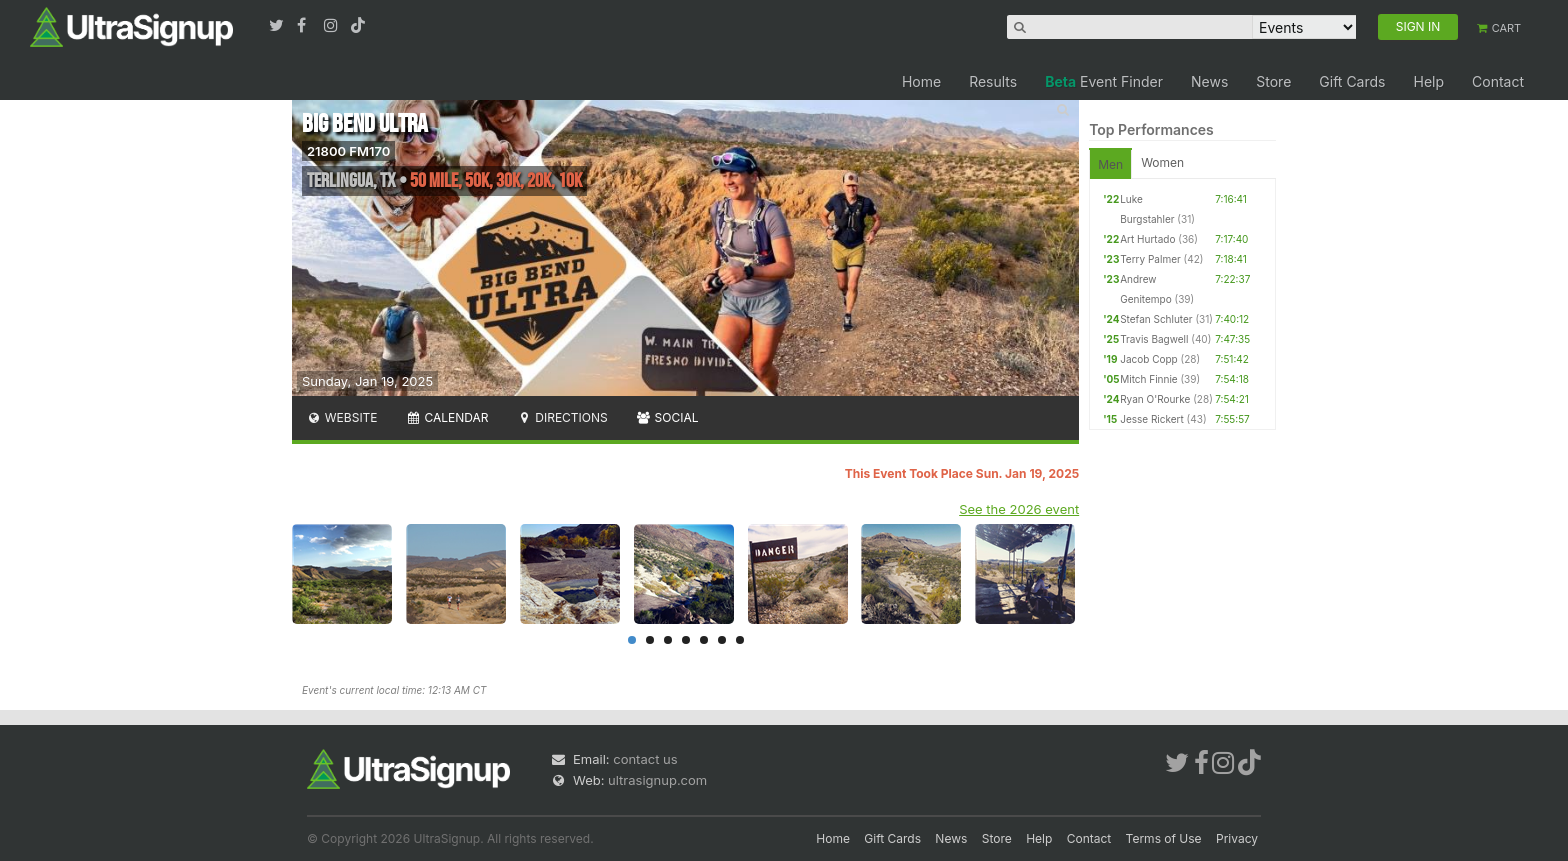 This screenshot has width=1568, height=861. I want to click on Event Finder, so click(1104, 81).